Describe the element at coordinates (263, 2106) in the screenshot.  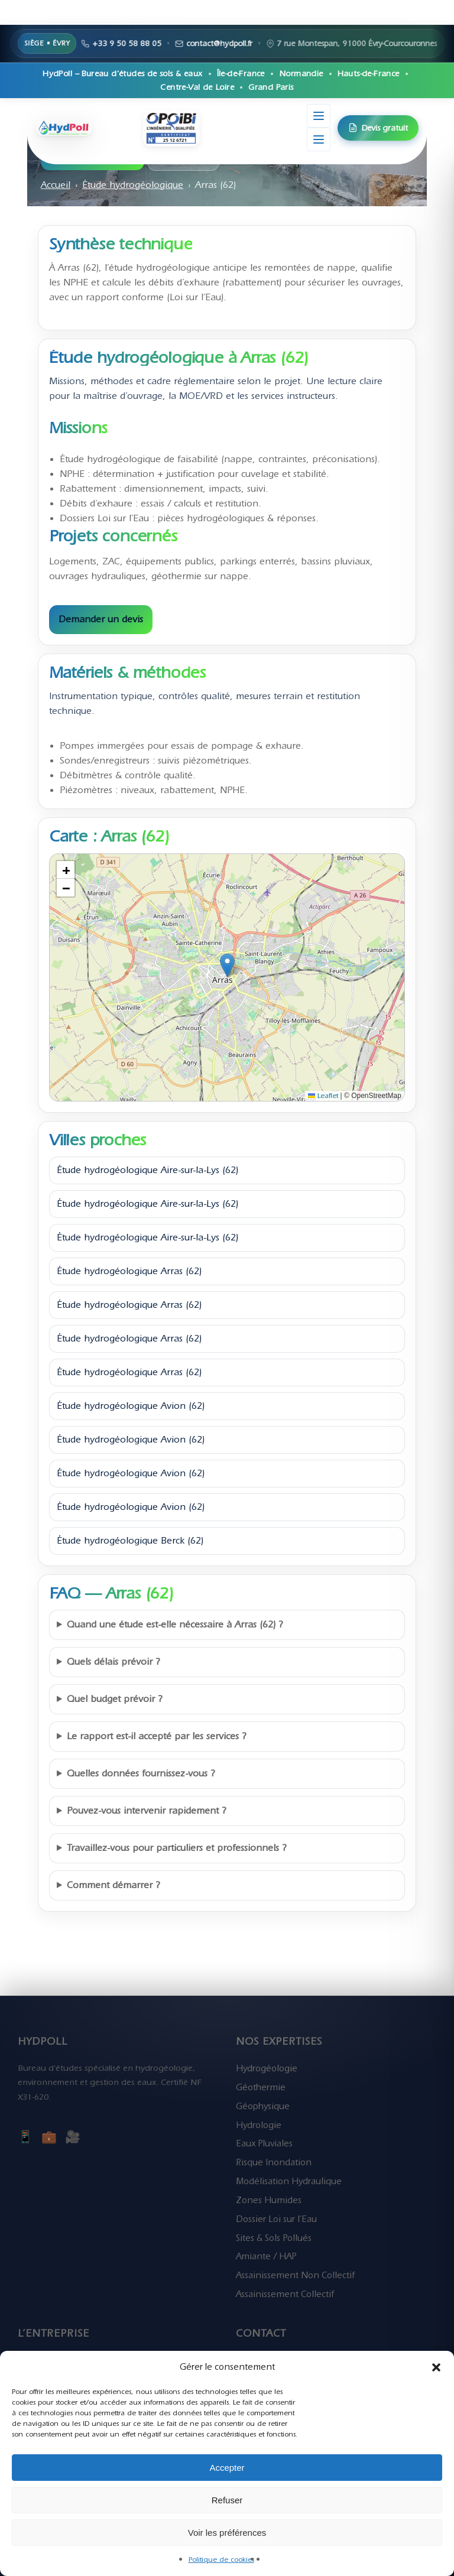
I see `Géophysique` at that location.